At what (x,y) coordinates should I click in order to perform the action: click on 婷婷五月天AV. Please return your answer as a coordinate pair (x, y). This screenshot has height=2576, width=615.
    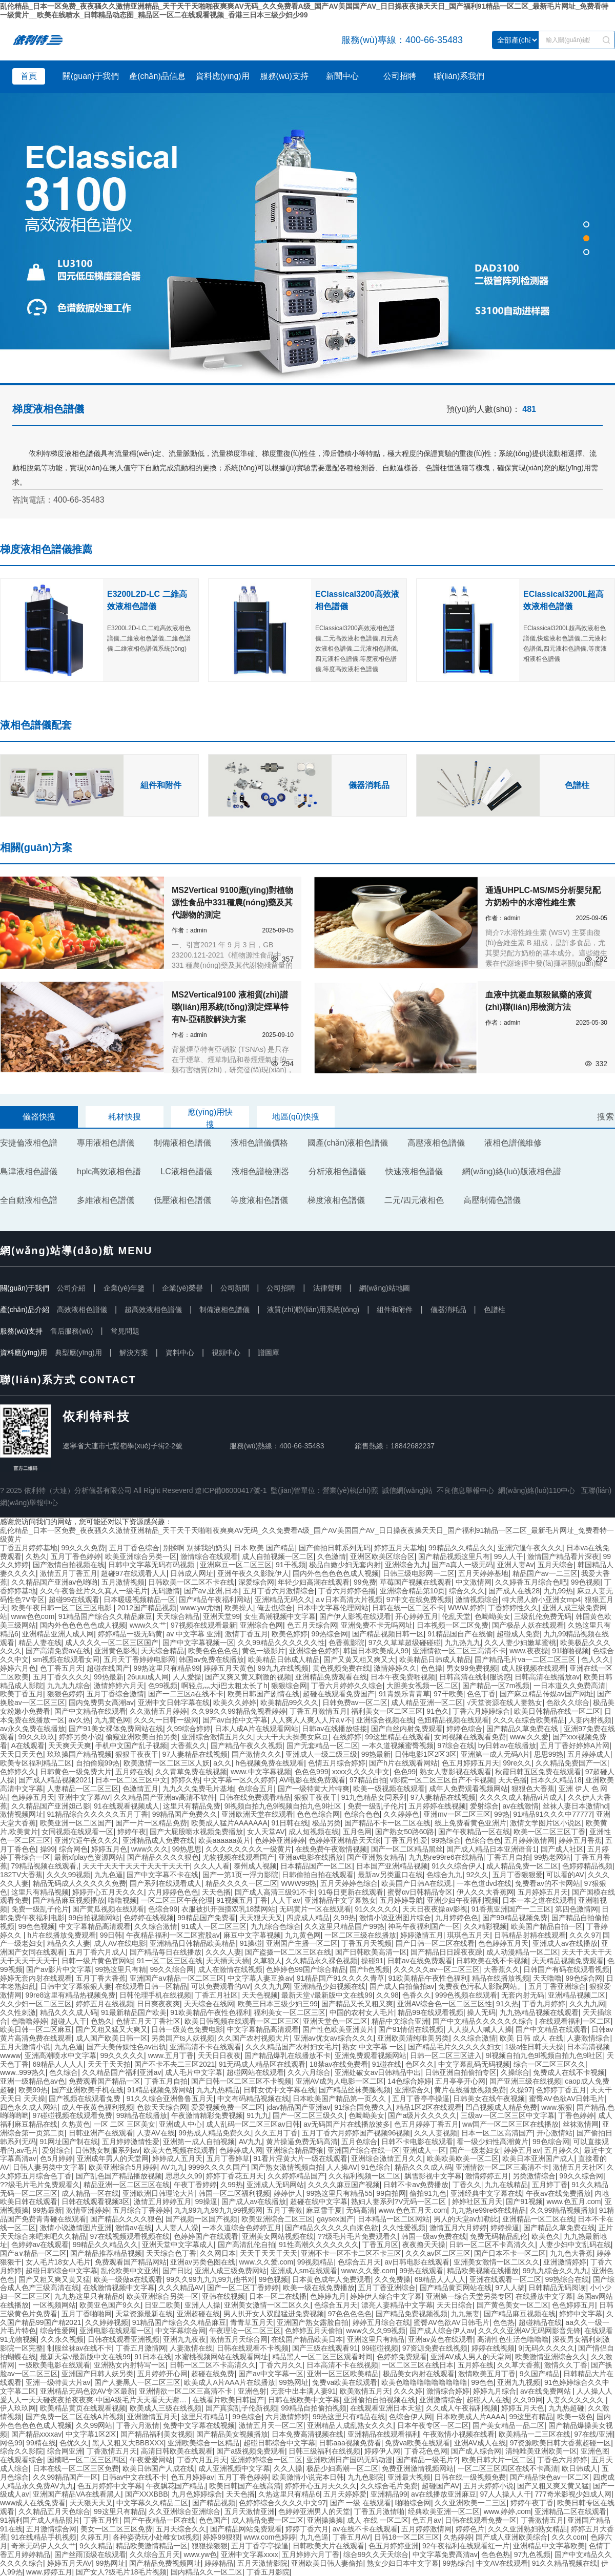
    Looking at the image, I should click on (69, 2563).